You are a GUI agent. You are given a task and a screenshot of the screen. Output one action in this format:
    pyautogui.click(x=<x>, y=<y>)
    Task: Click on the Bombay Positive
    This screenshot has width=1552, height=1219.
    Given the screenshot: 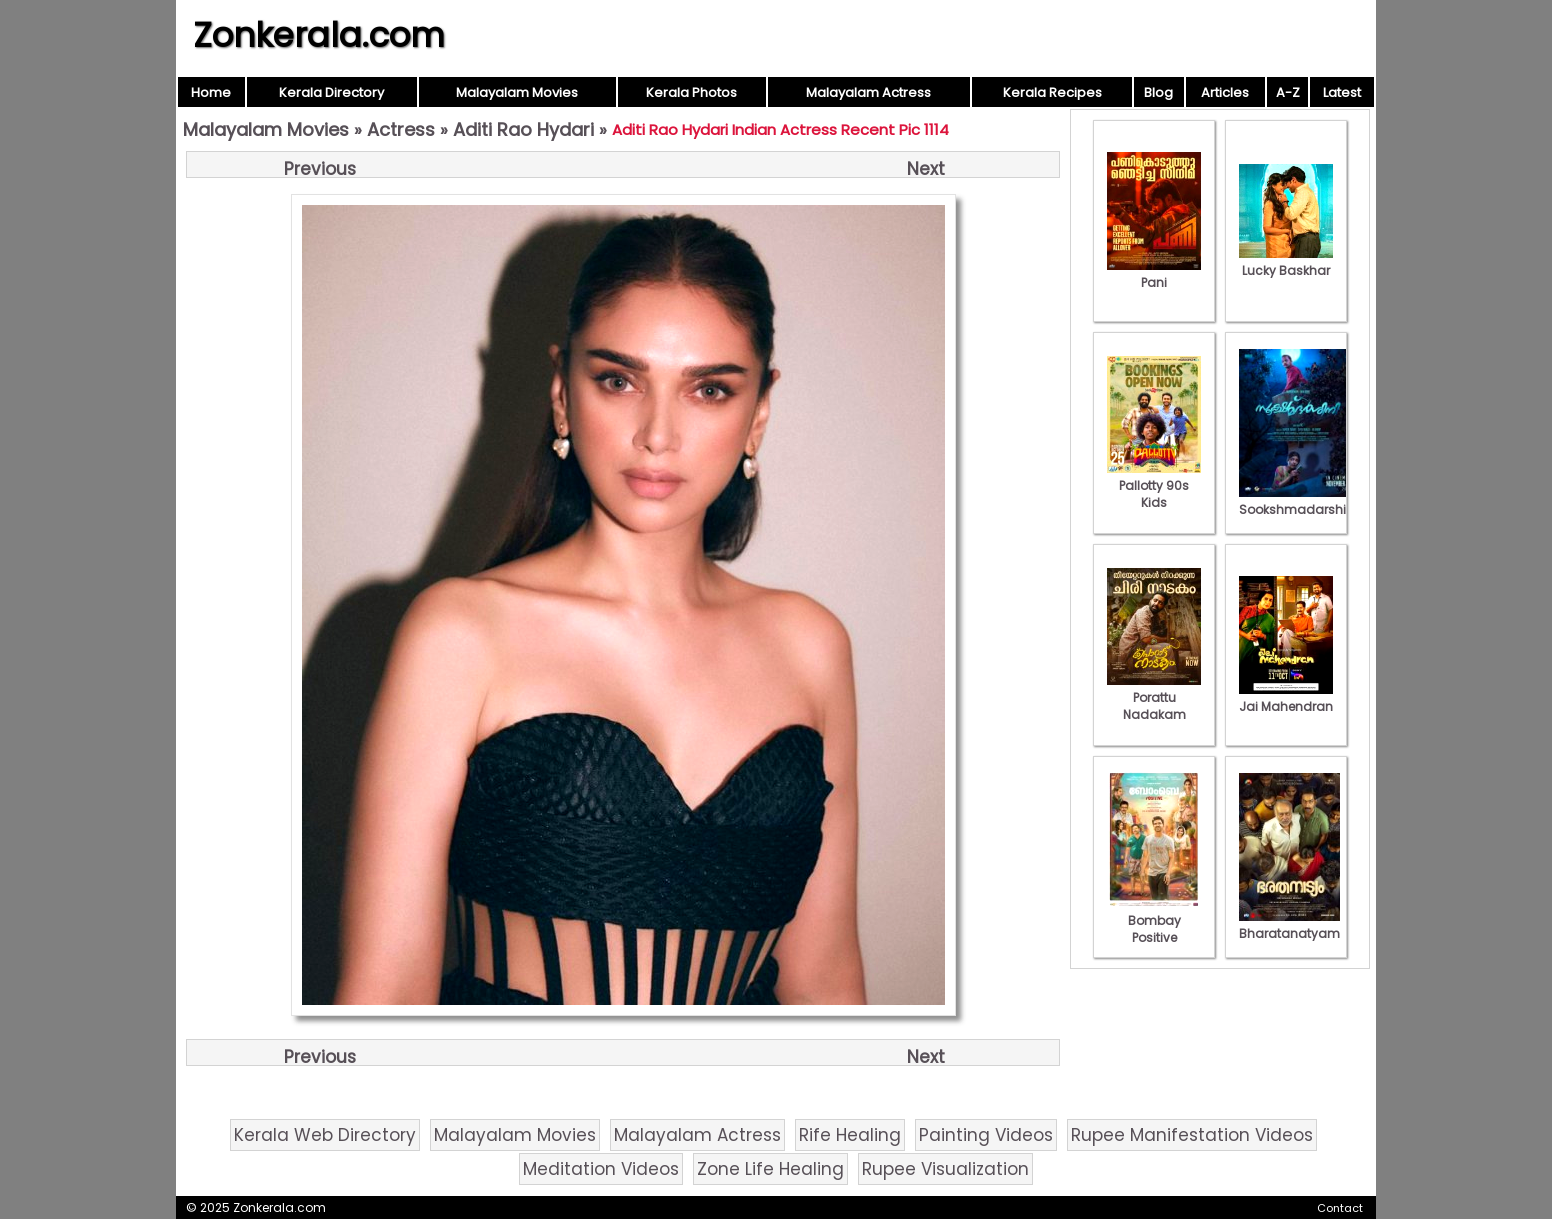 What is the action you would take?
    pyautogui.click(x=1154, y=920)
    